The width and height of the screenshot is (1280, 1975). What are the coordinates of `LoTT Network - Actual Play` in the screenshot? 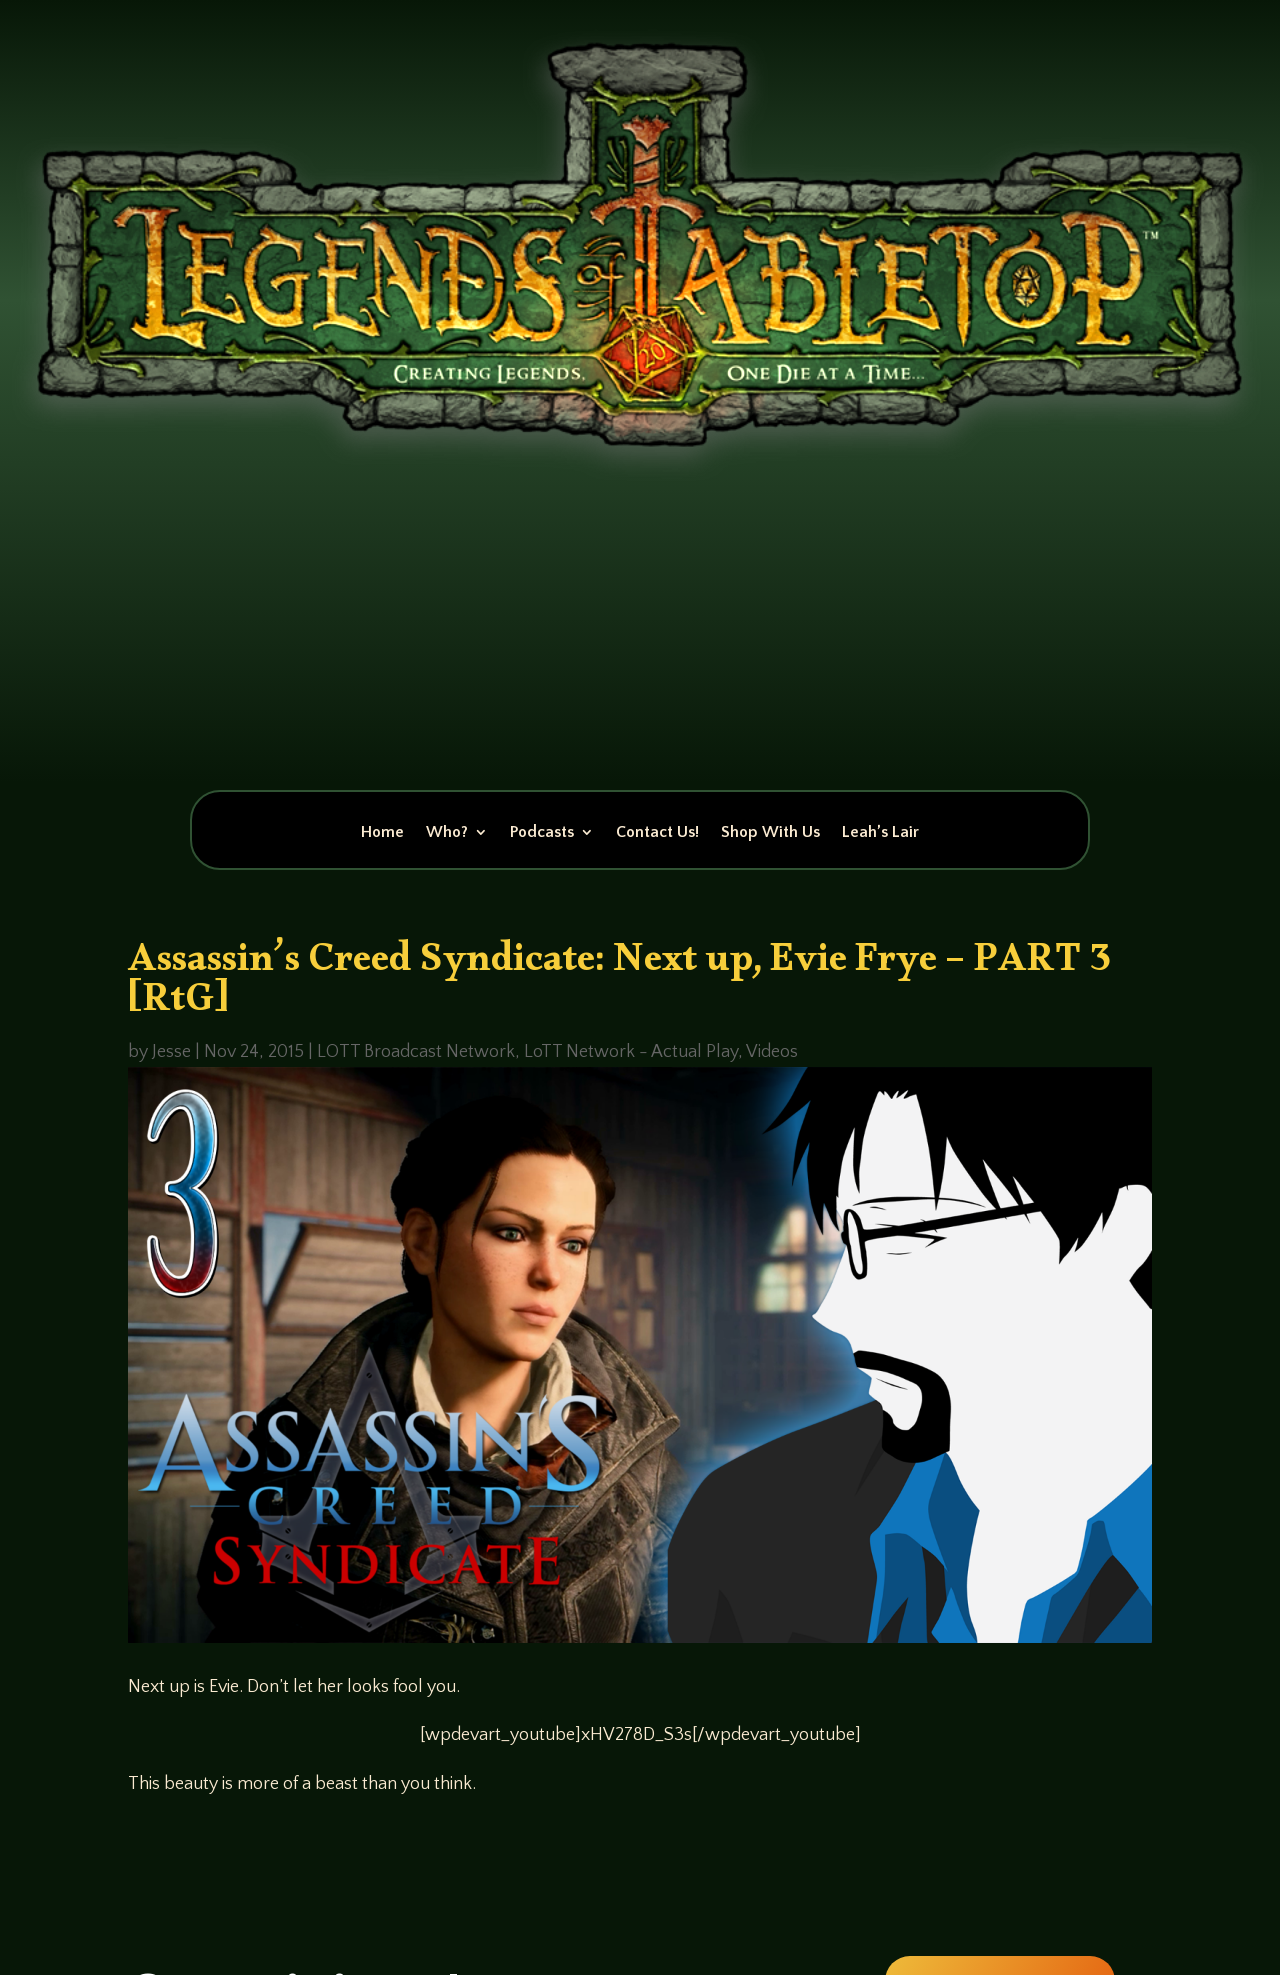 It's located at (631, 1052).